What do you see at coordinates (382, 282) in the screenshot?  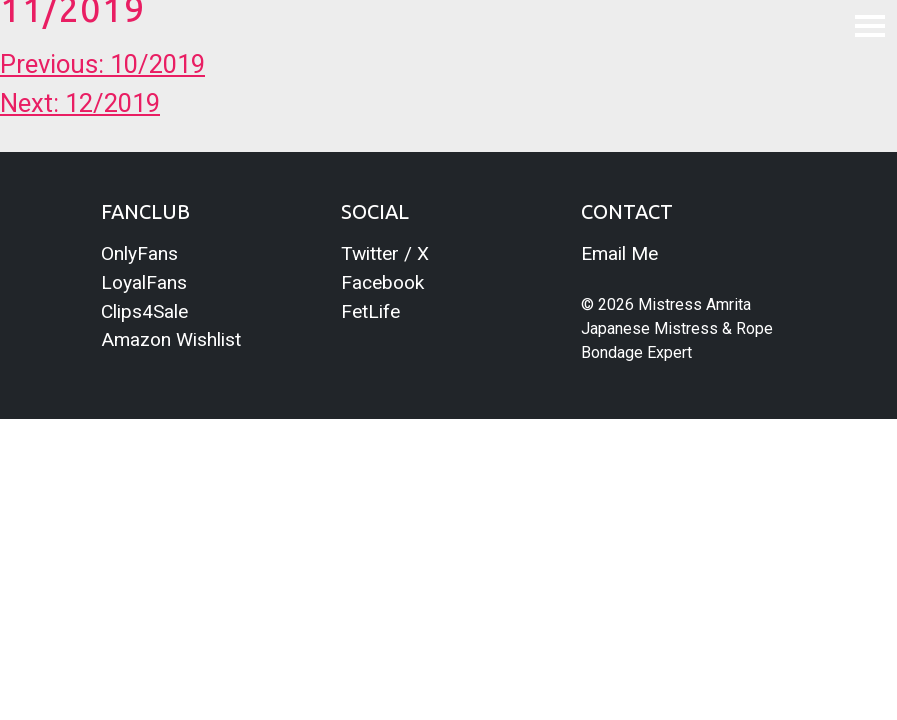 I see `Facebook` at bounding box center [382, 282].